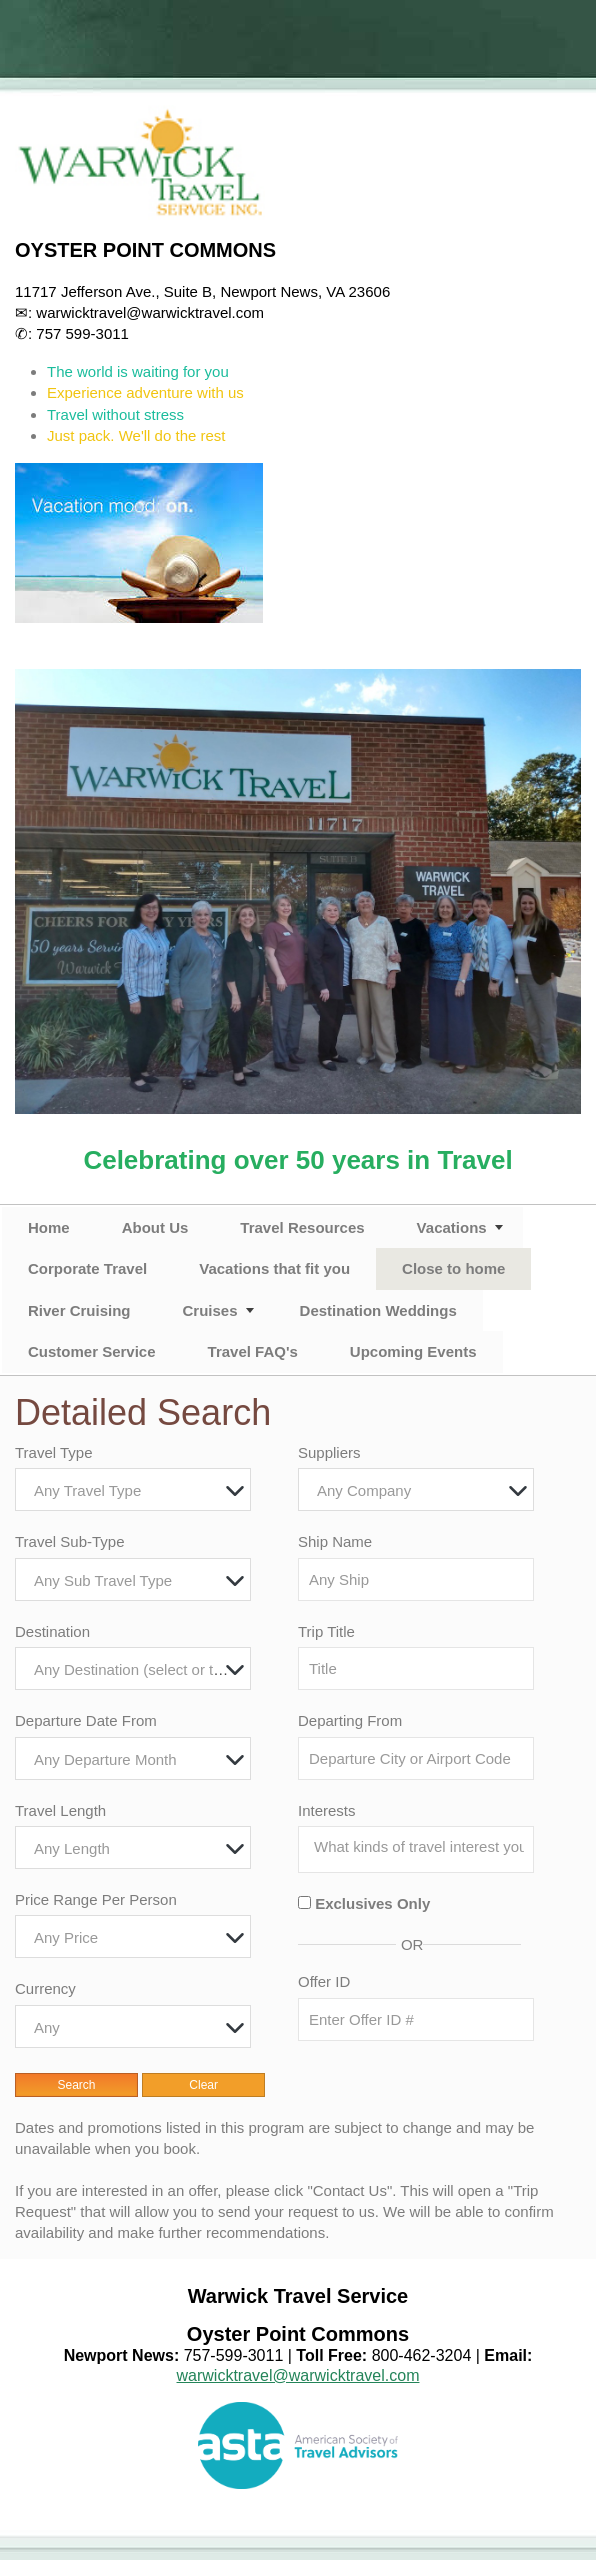  What do you see at coordinates (96, 1899) in the screenshot?
I see `Price Range Per Person` at bounding box center [96, 1899].